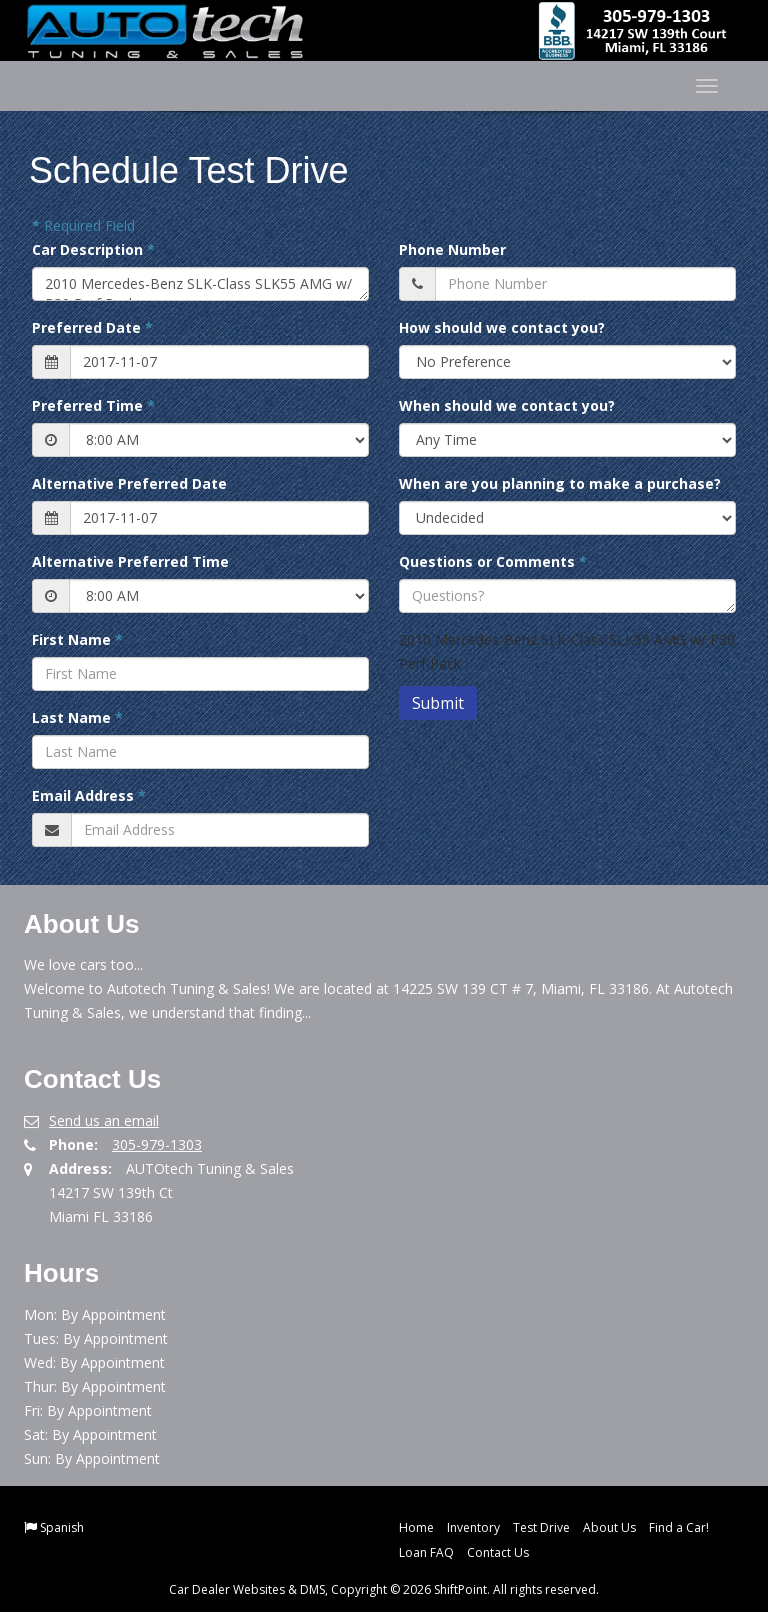  I want to click on Car Dealer Websites & DMS, Copyright © 2026 ShiftPoint. All rights reserved., so click(384, 1589).